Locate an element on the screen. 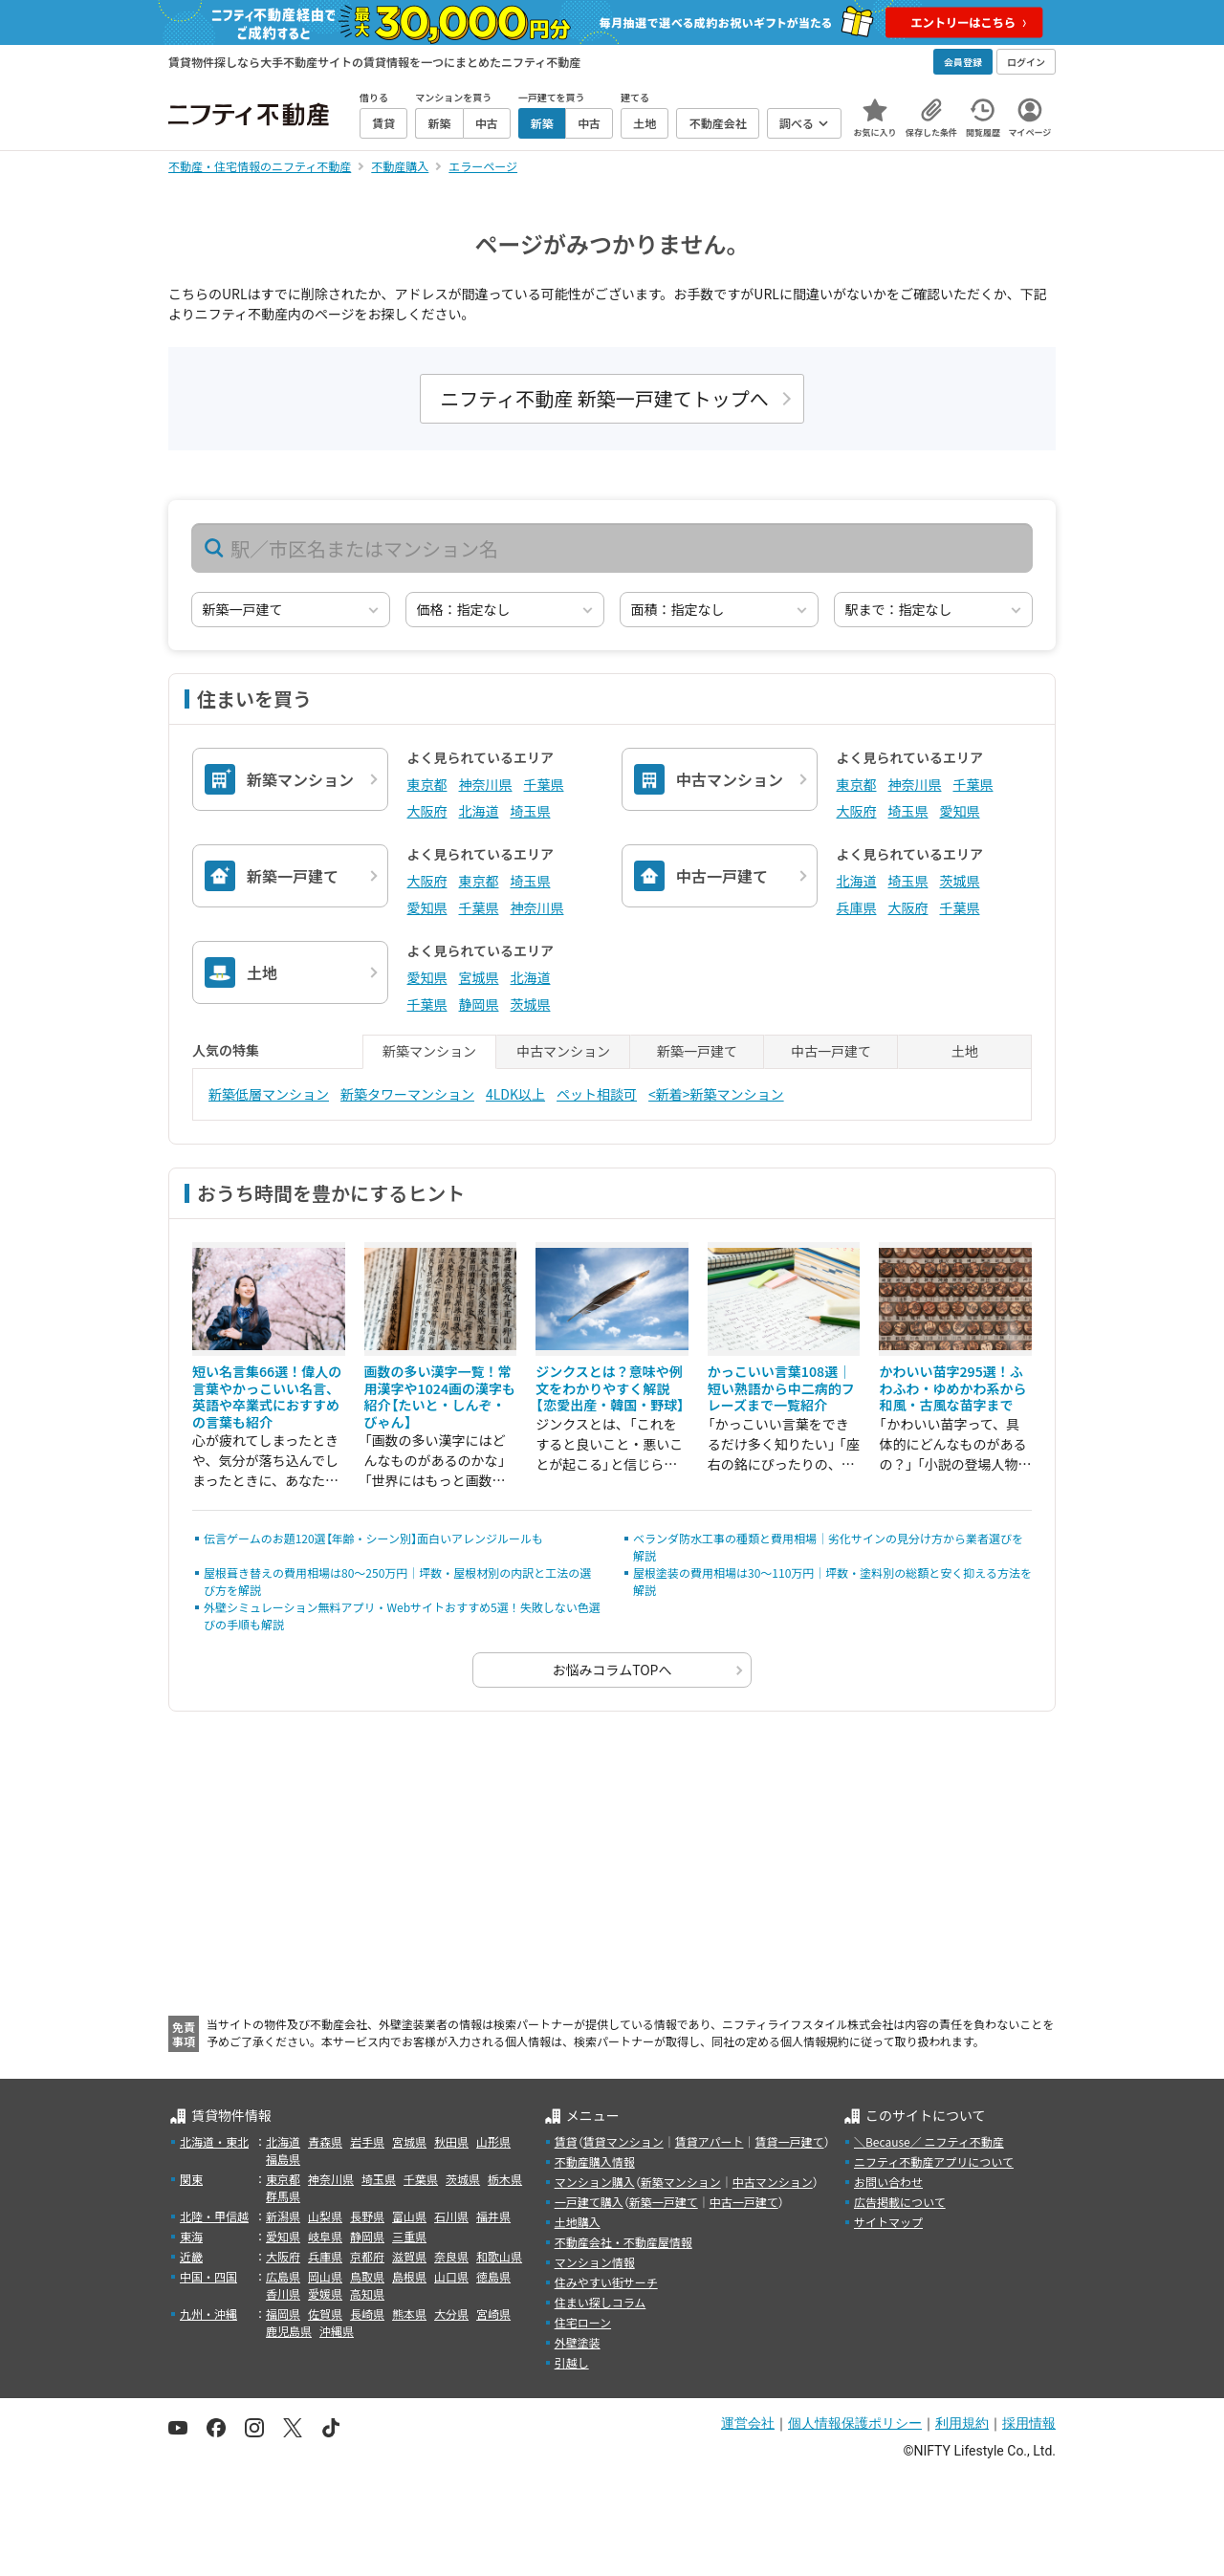  香川県 is located at coordinates (283, 2293).